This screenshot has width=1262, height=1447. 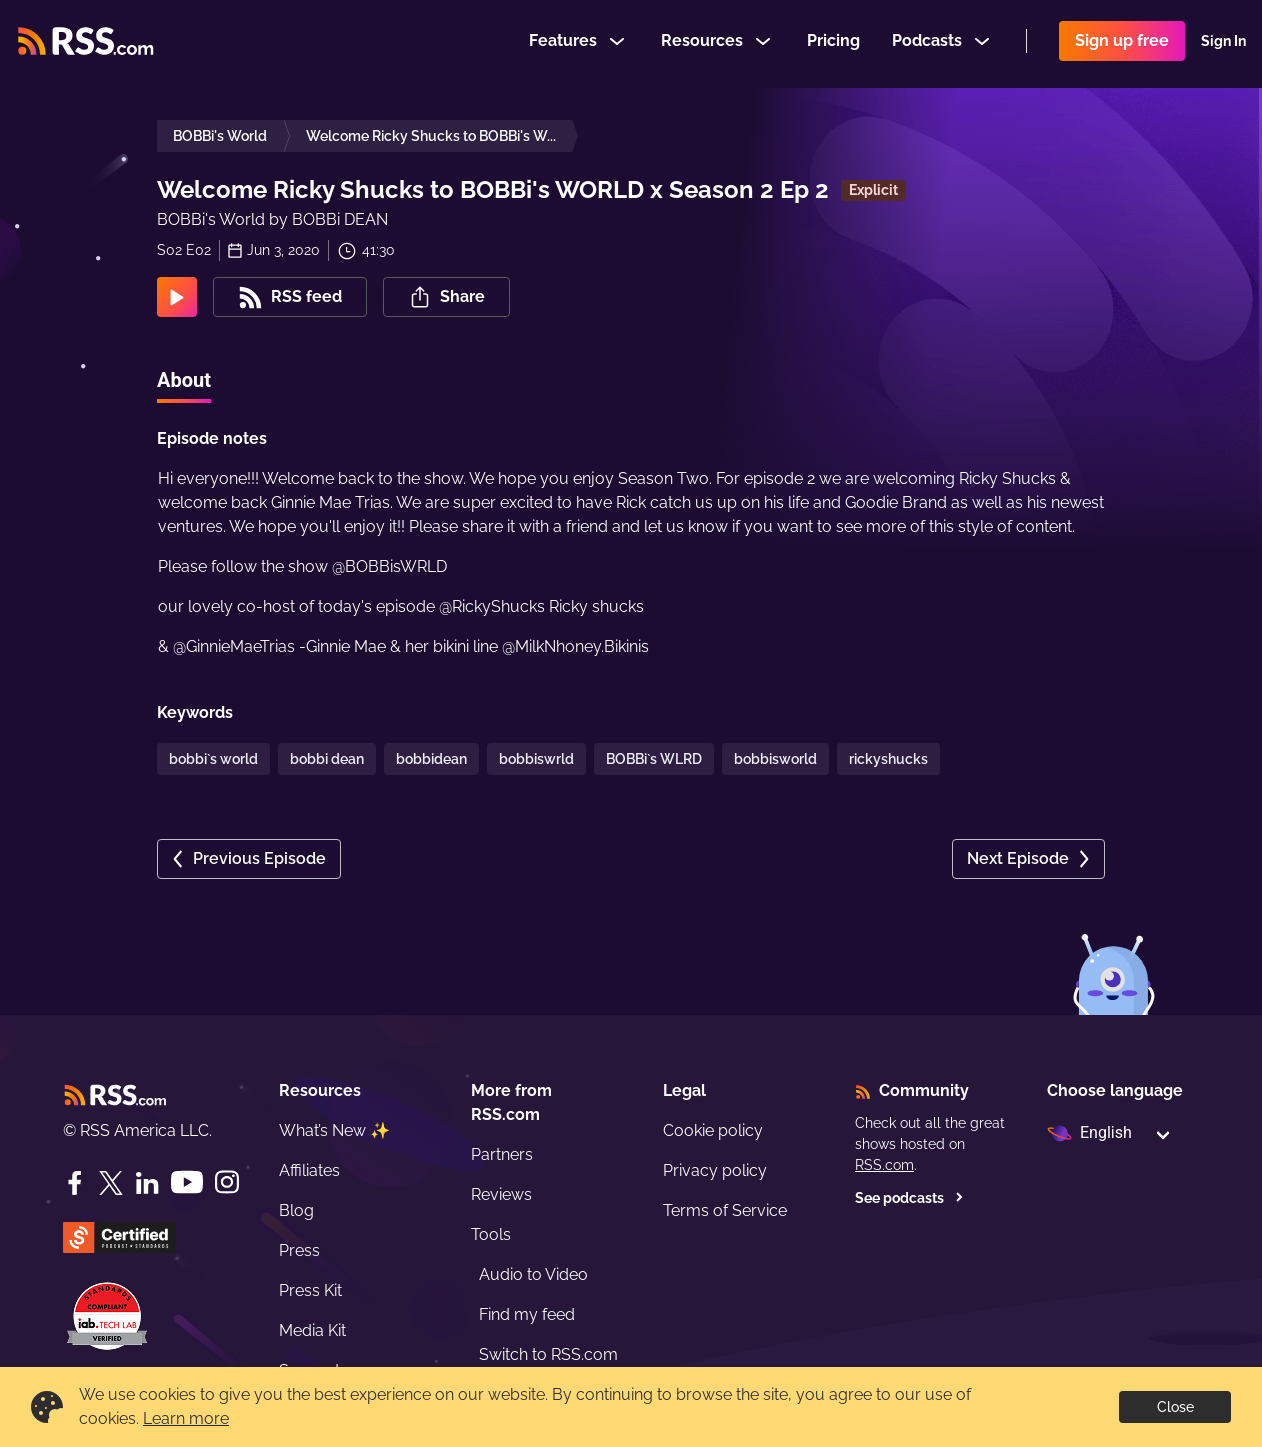 I want to click on Close, so click(x=1175, y=1407).